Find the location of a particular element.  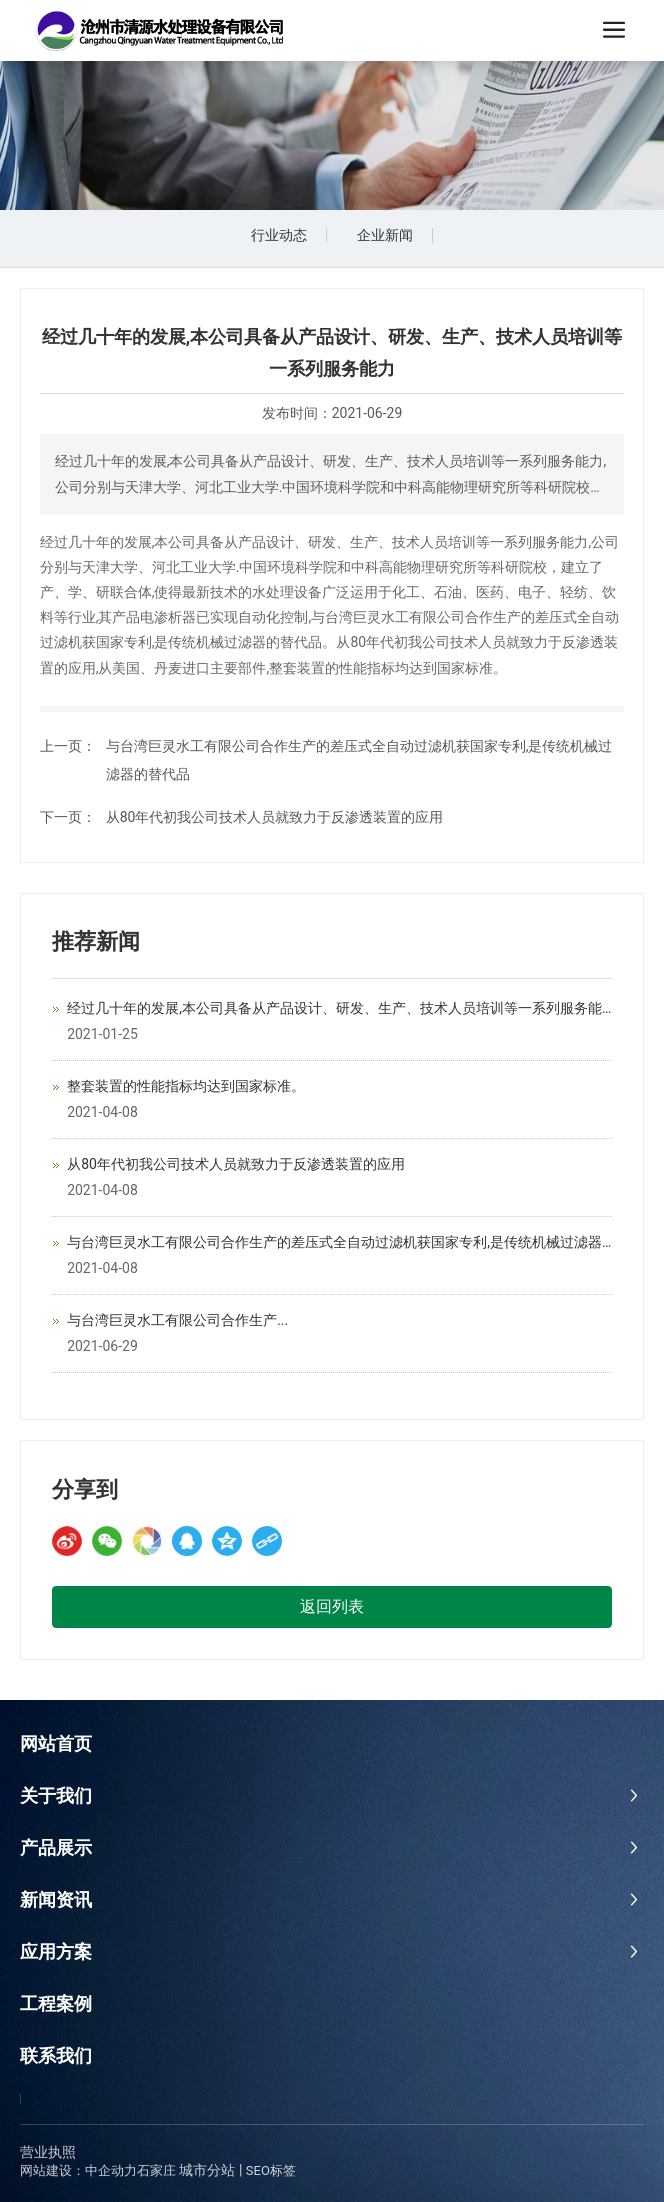

从80年代初我公司技术人员就致力于反渗透装置的应用 is located at coordinates (275, 817).